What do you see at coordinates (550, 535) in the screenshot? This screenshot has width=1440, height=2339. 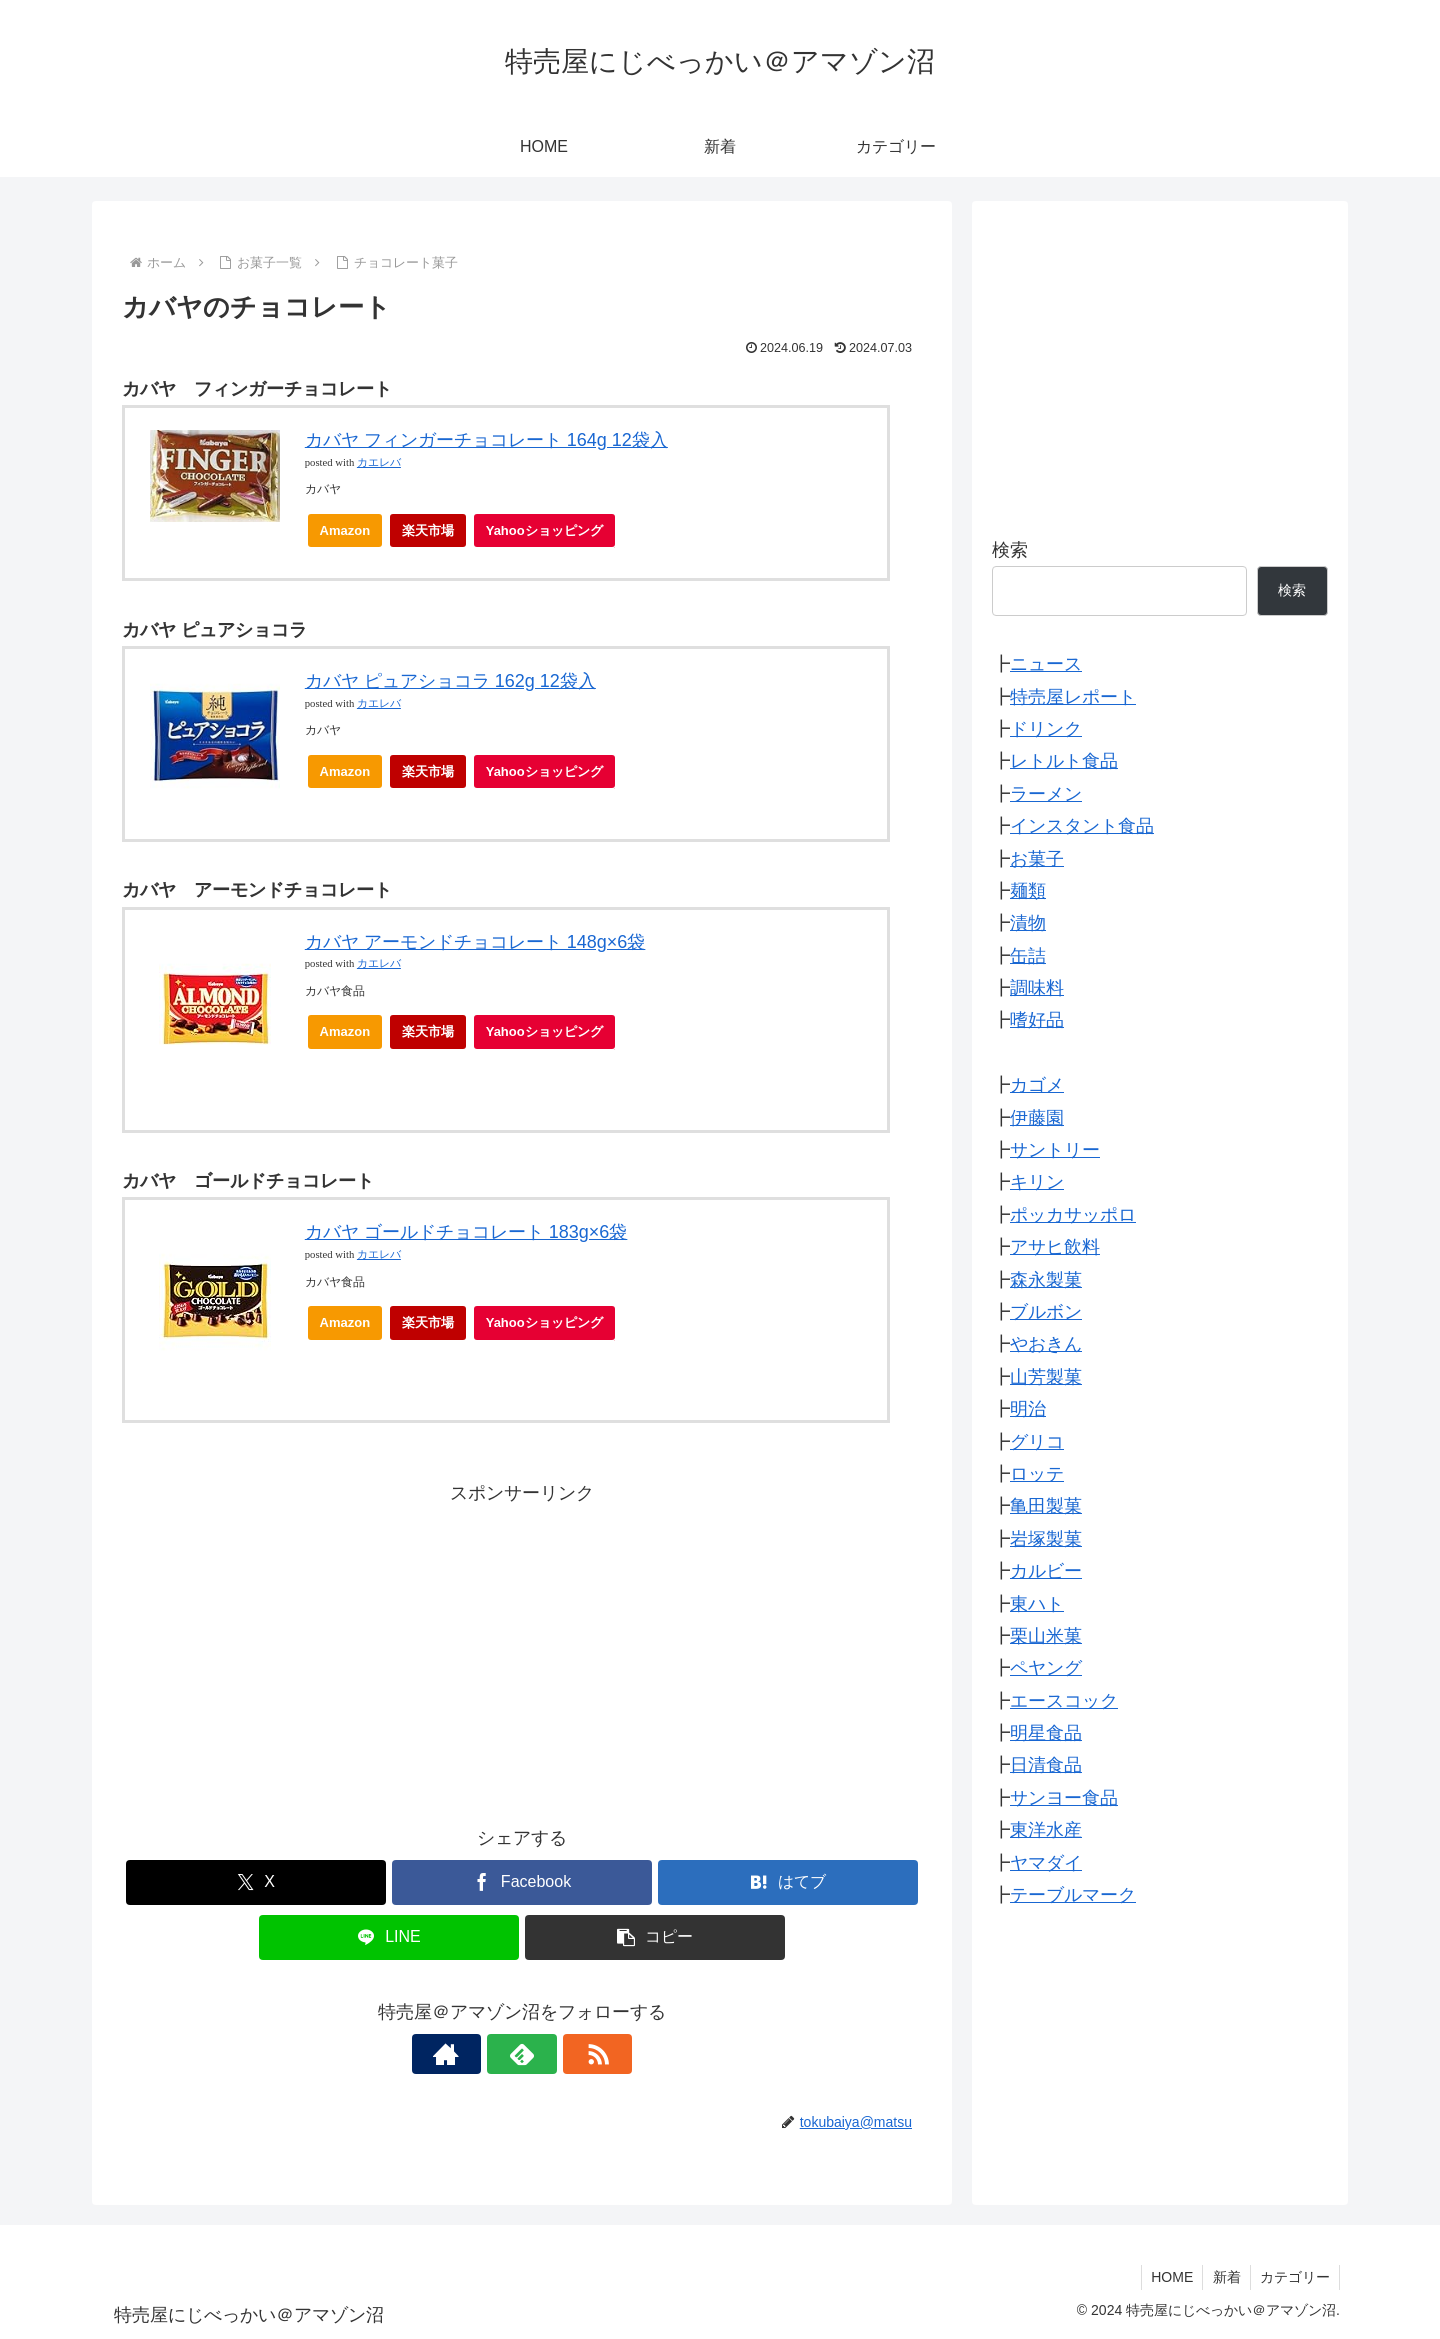 I see `Yahooショッピング` at bounding box center [550, 535].